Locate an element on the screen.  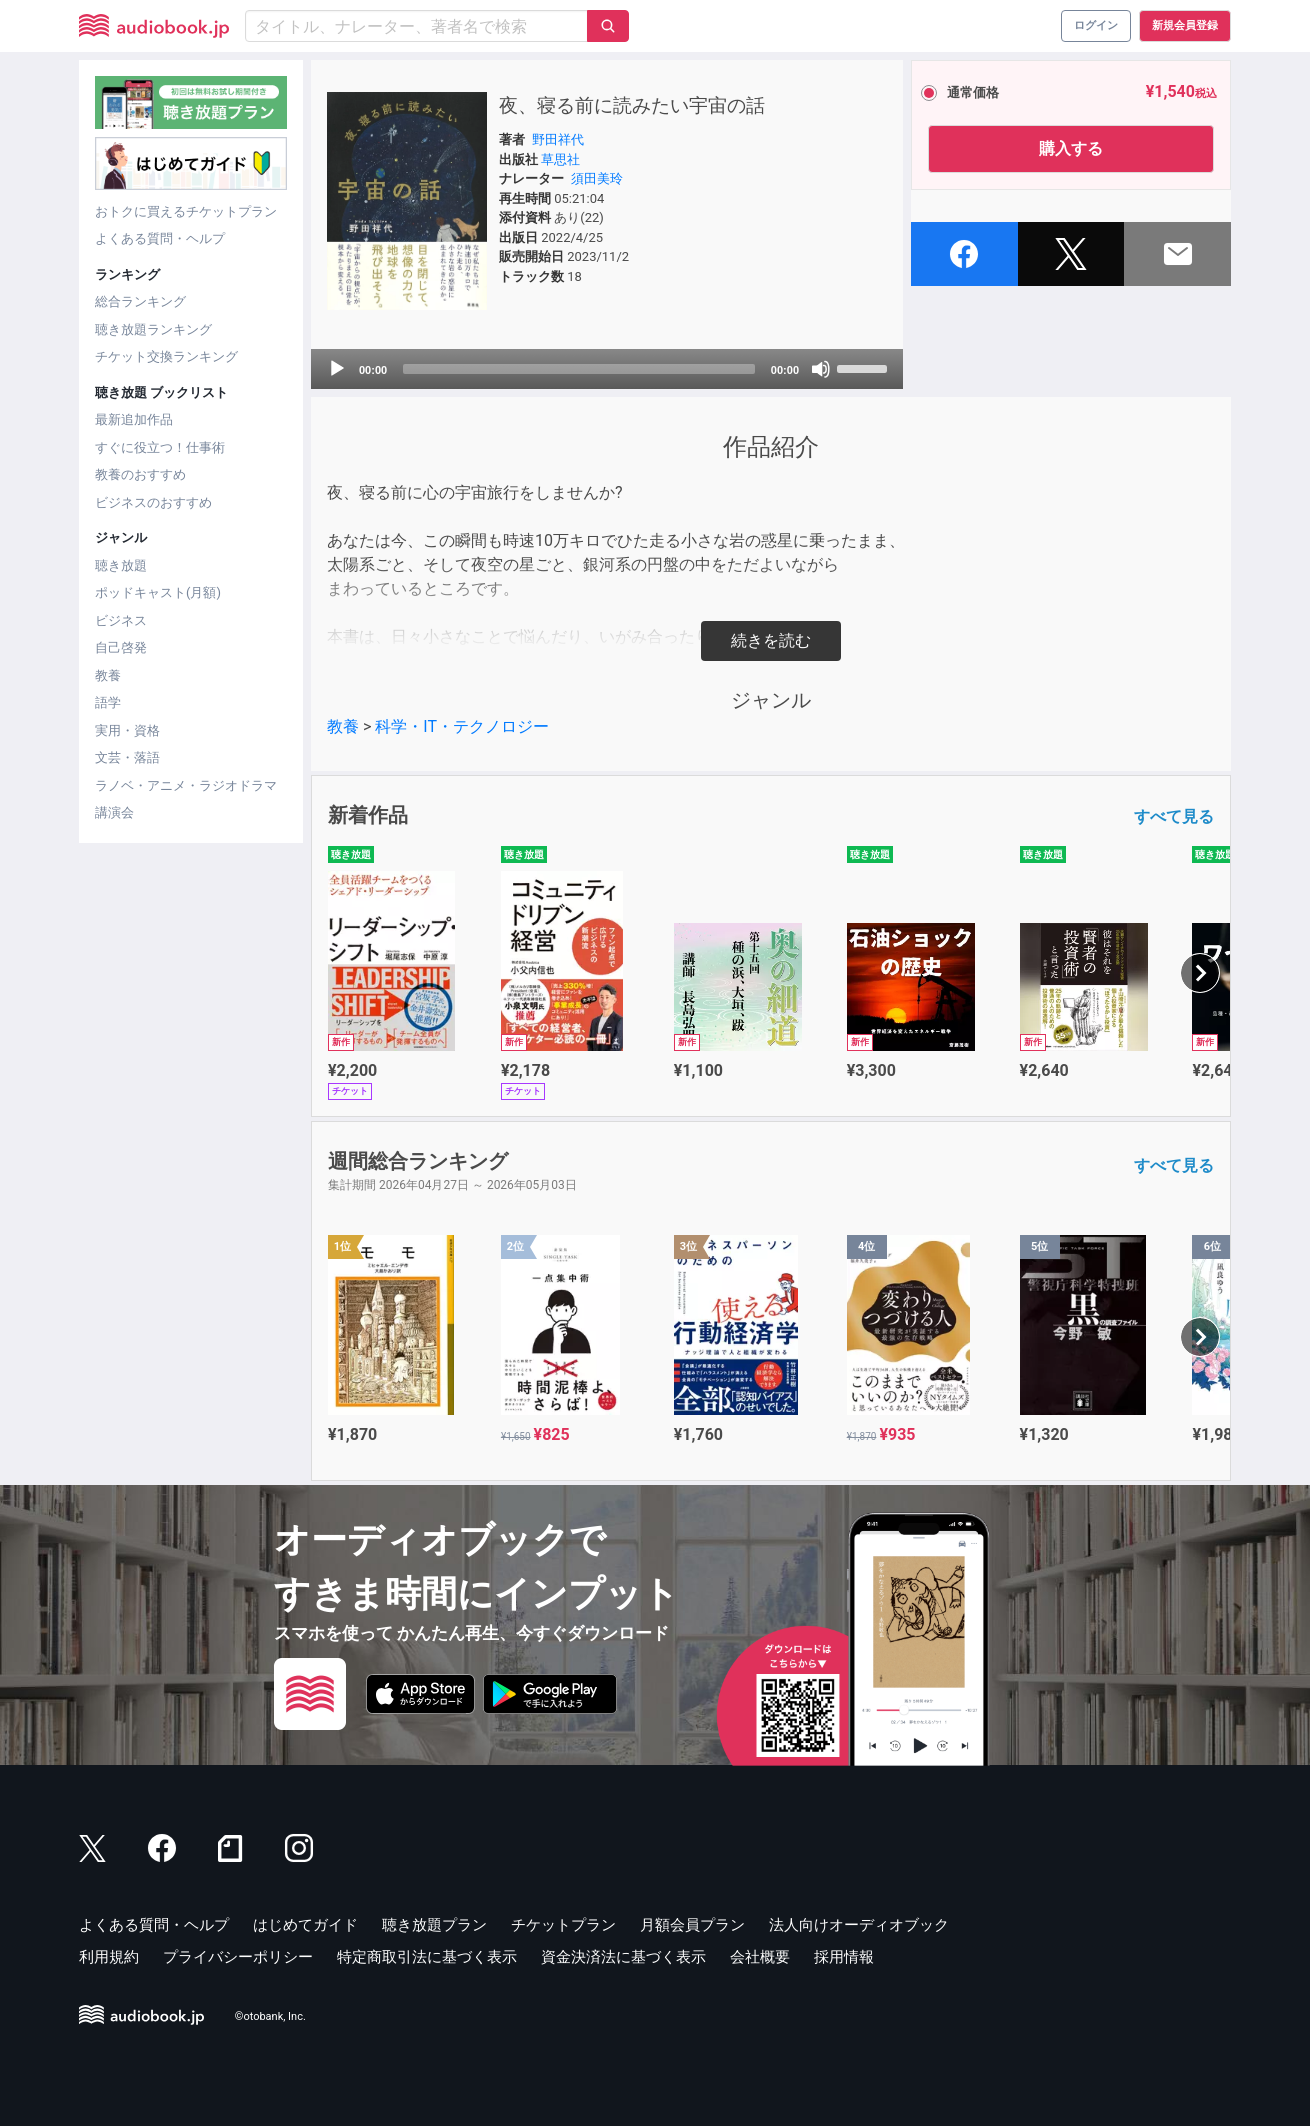
プライバシーポリシー is located at coordinates (238, 1957).